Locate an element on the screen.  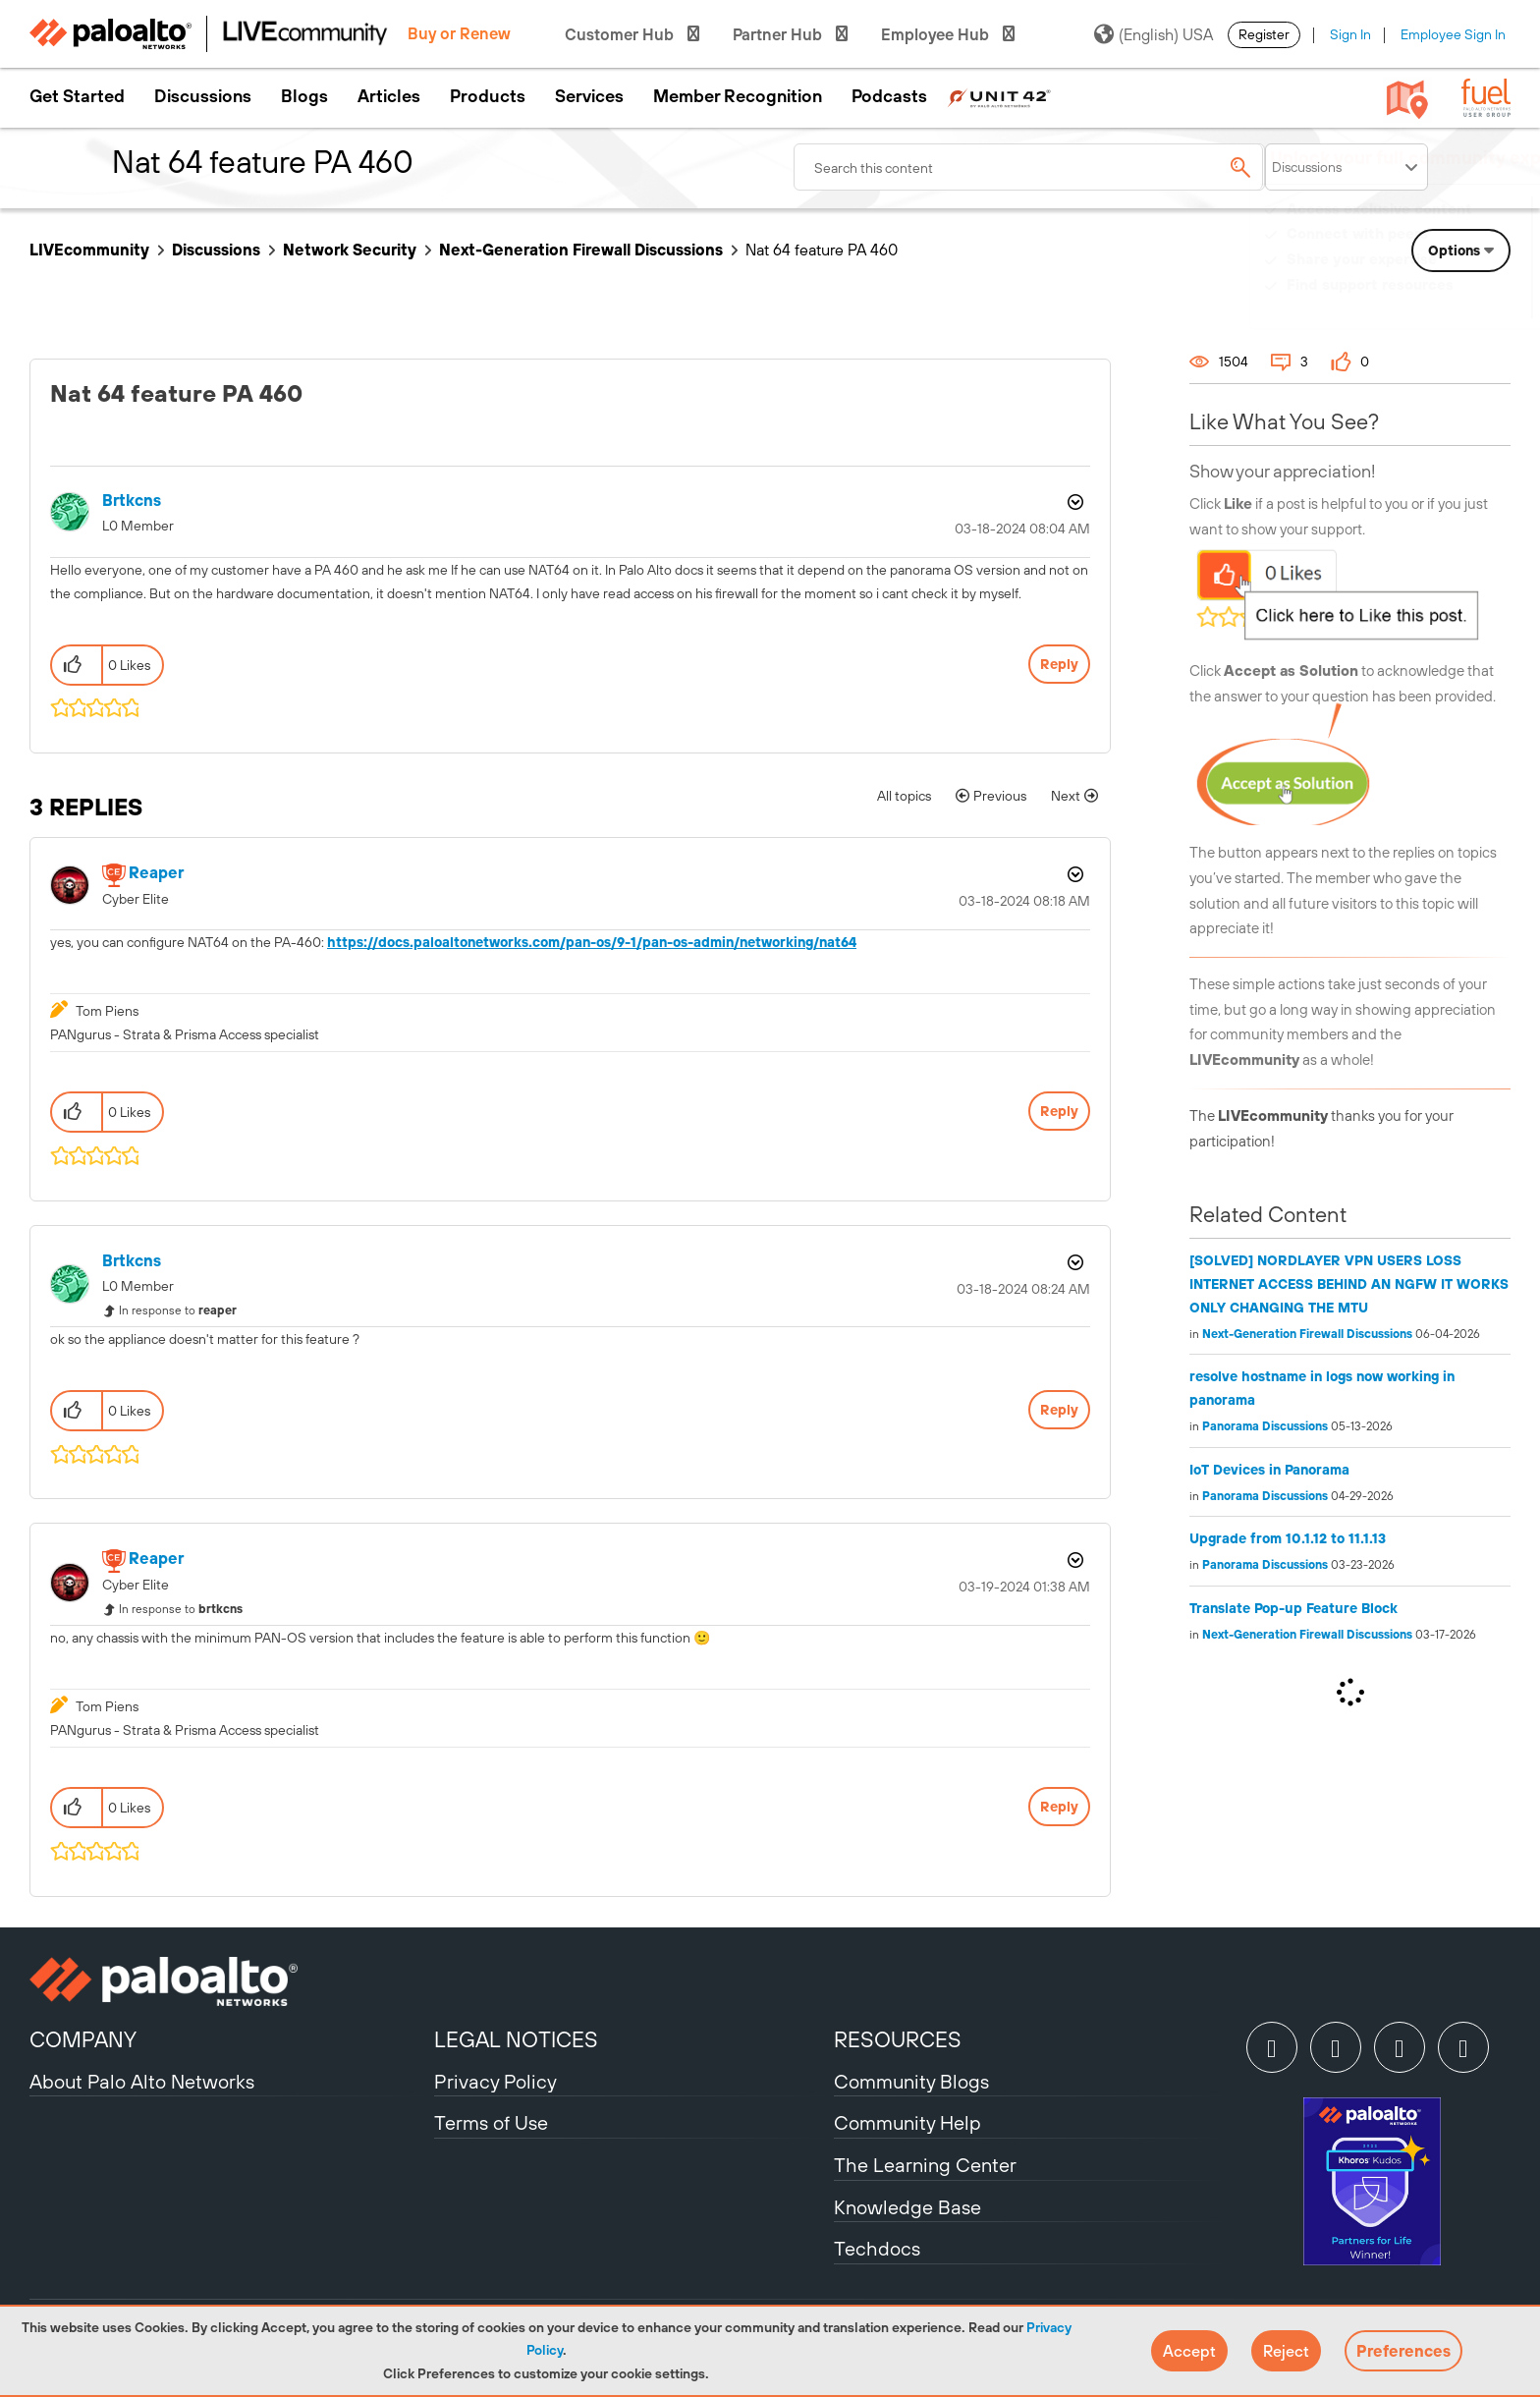
[View Profile of reaper] is located at coordinates (156, 873).